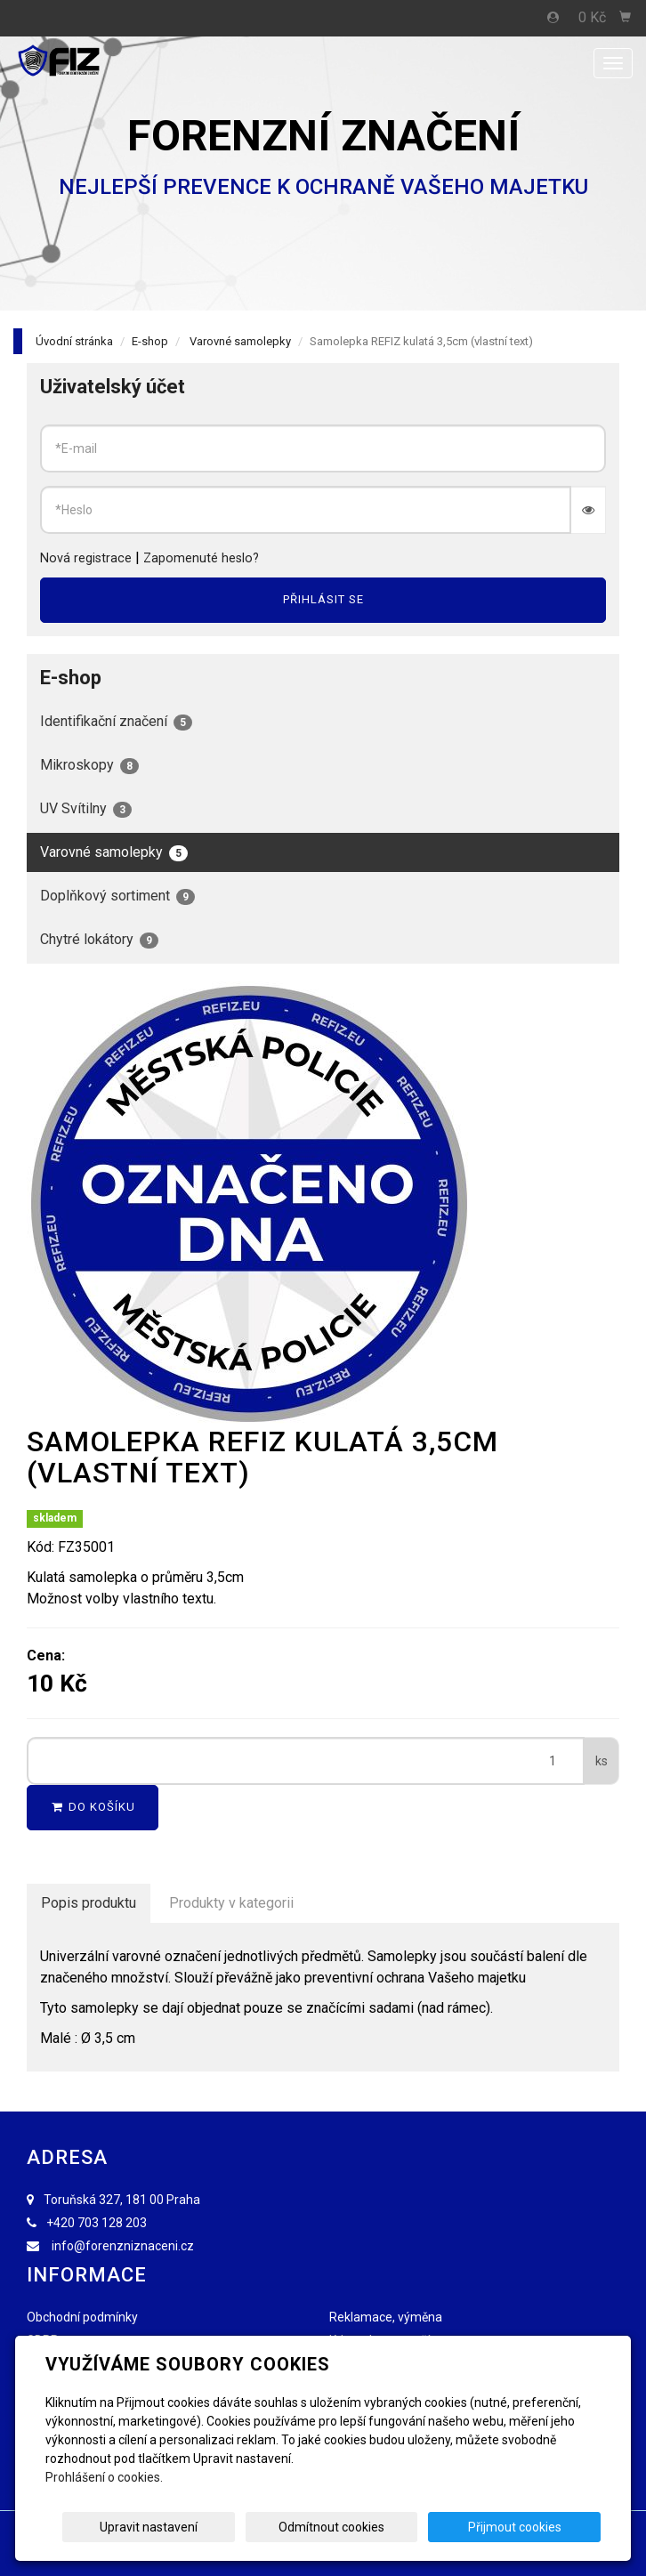 The width and height of the screenshot is (646, 2576). What do you see at coordinates (89, 765) in the screenshot?
I see `Mikroskopy` at bounding box center [89, 765].